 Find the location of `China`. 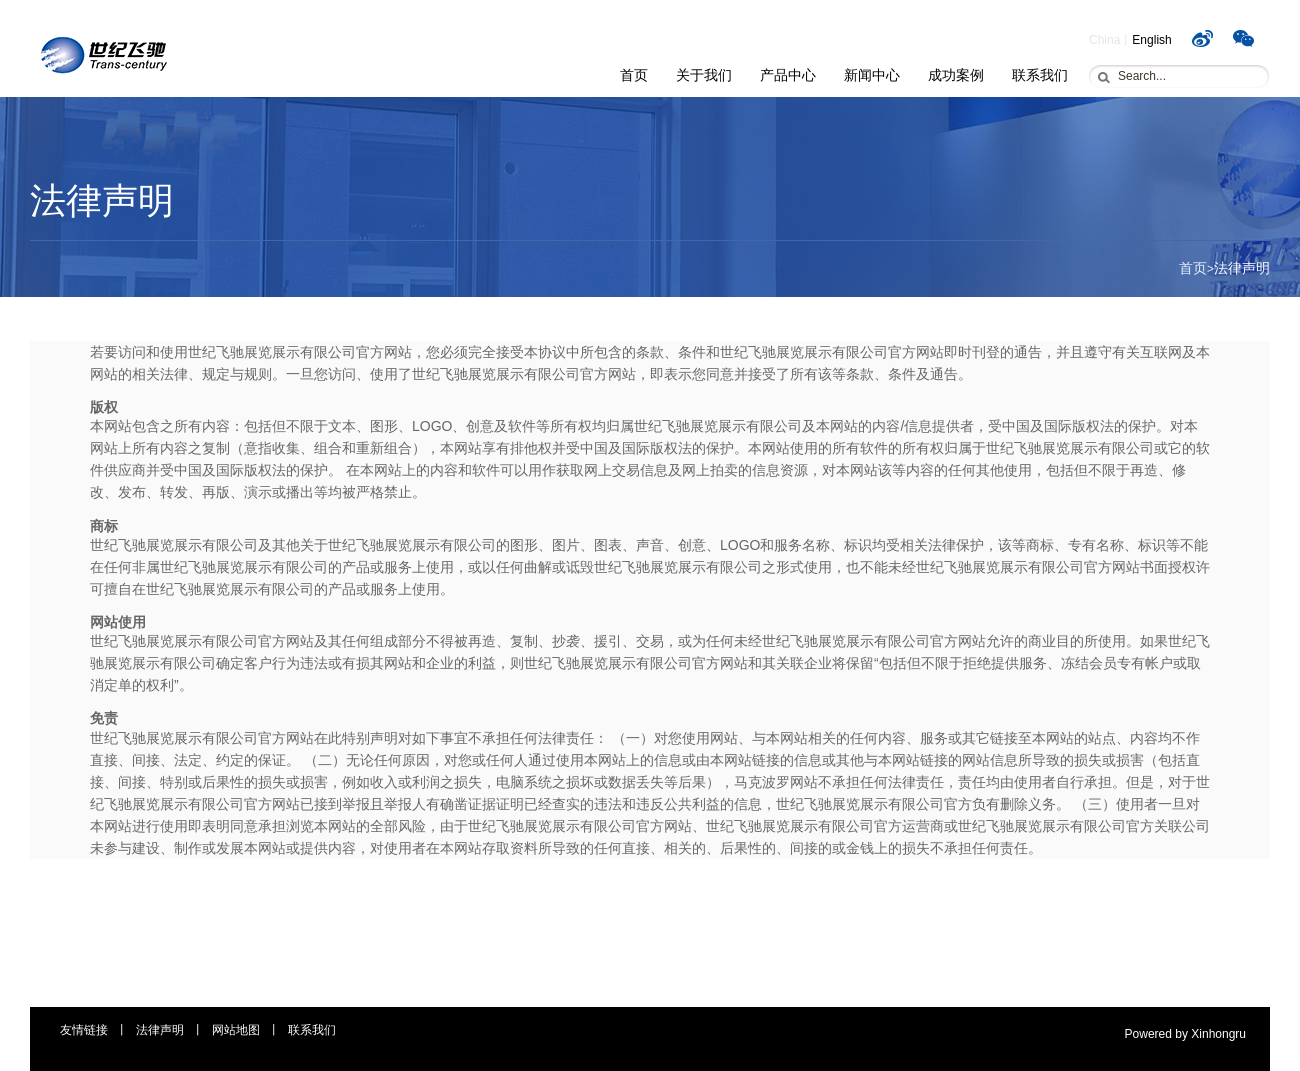

China is located at coordinates (1104, 40).